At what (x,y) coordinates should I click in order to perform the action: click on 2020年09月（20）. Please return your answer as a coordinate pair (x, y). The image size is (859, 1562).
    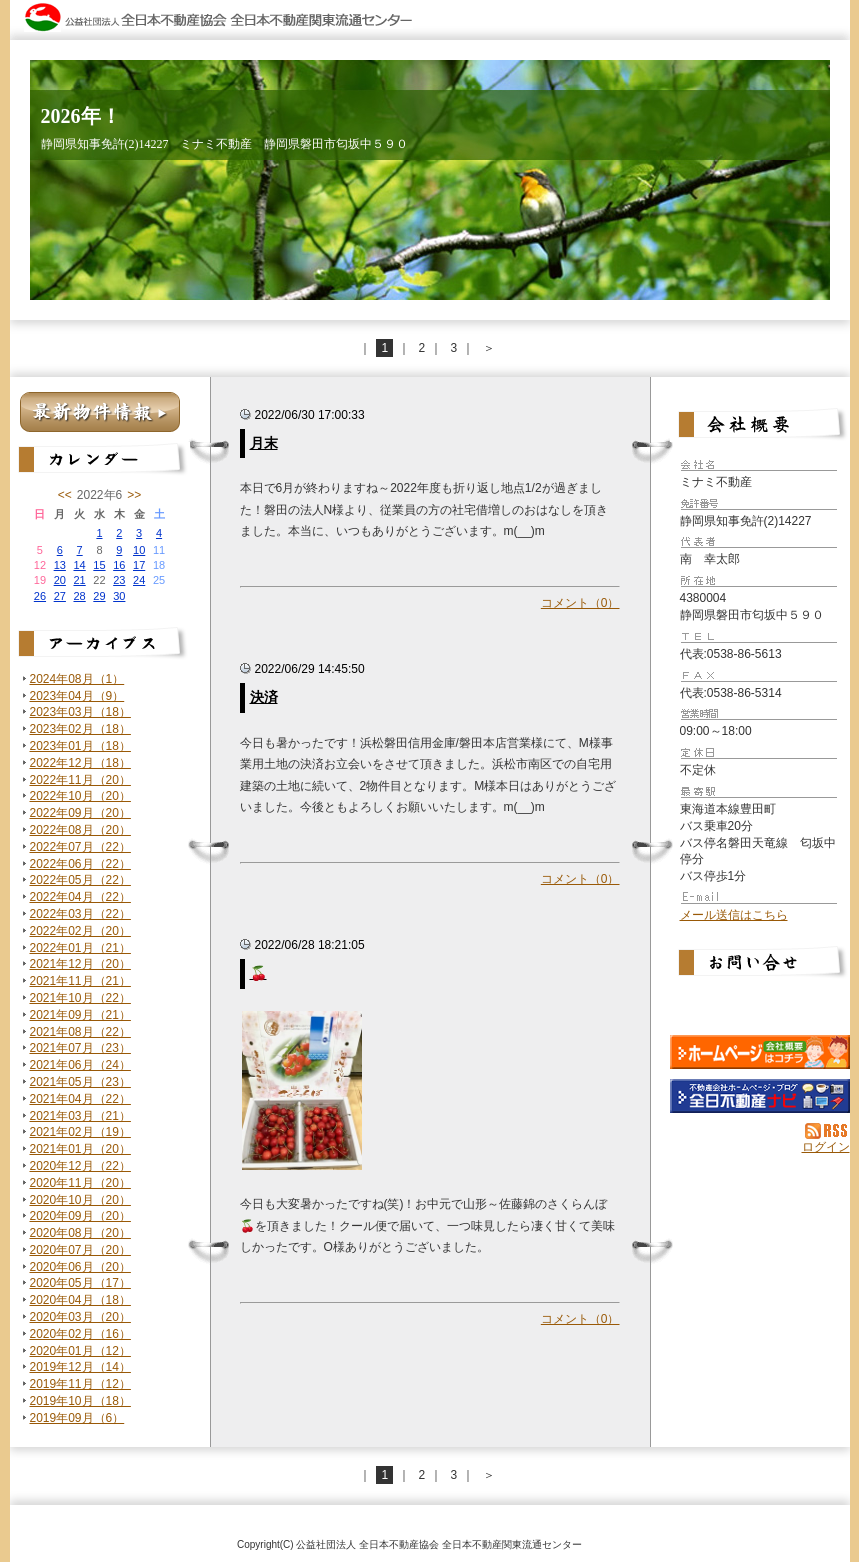
    Looking at the image, I should click on (80, 1216).